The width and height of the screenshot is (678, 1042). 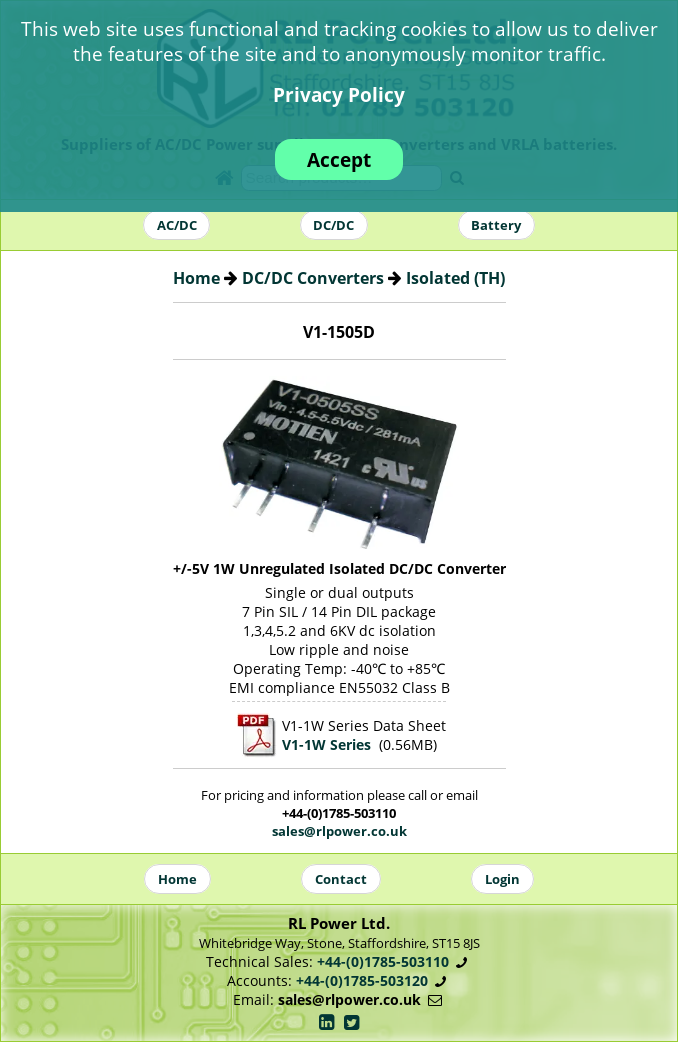 I want to click on Battery, so click(x=496, y=225).